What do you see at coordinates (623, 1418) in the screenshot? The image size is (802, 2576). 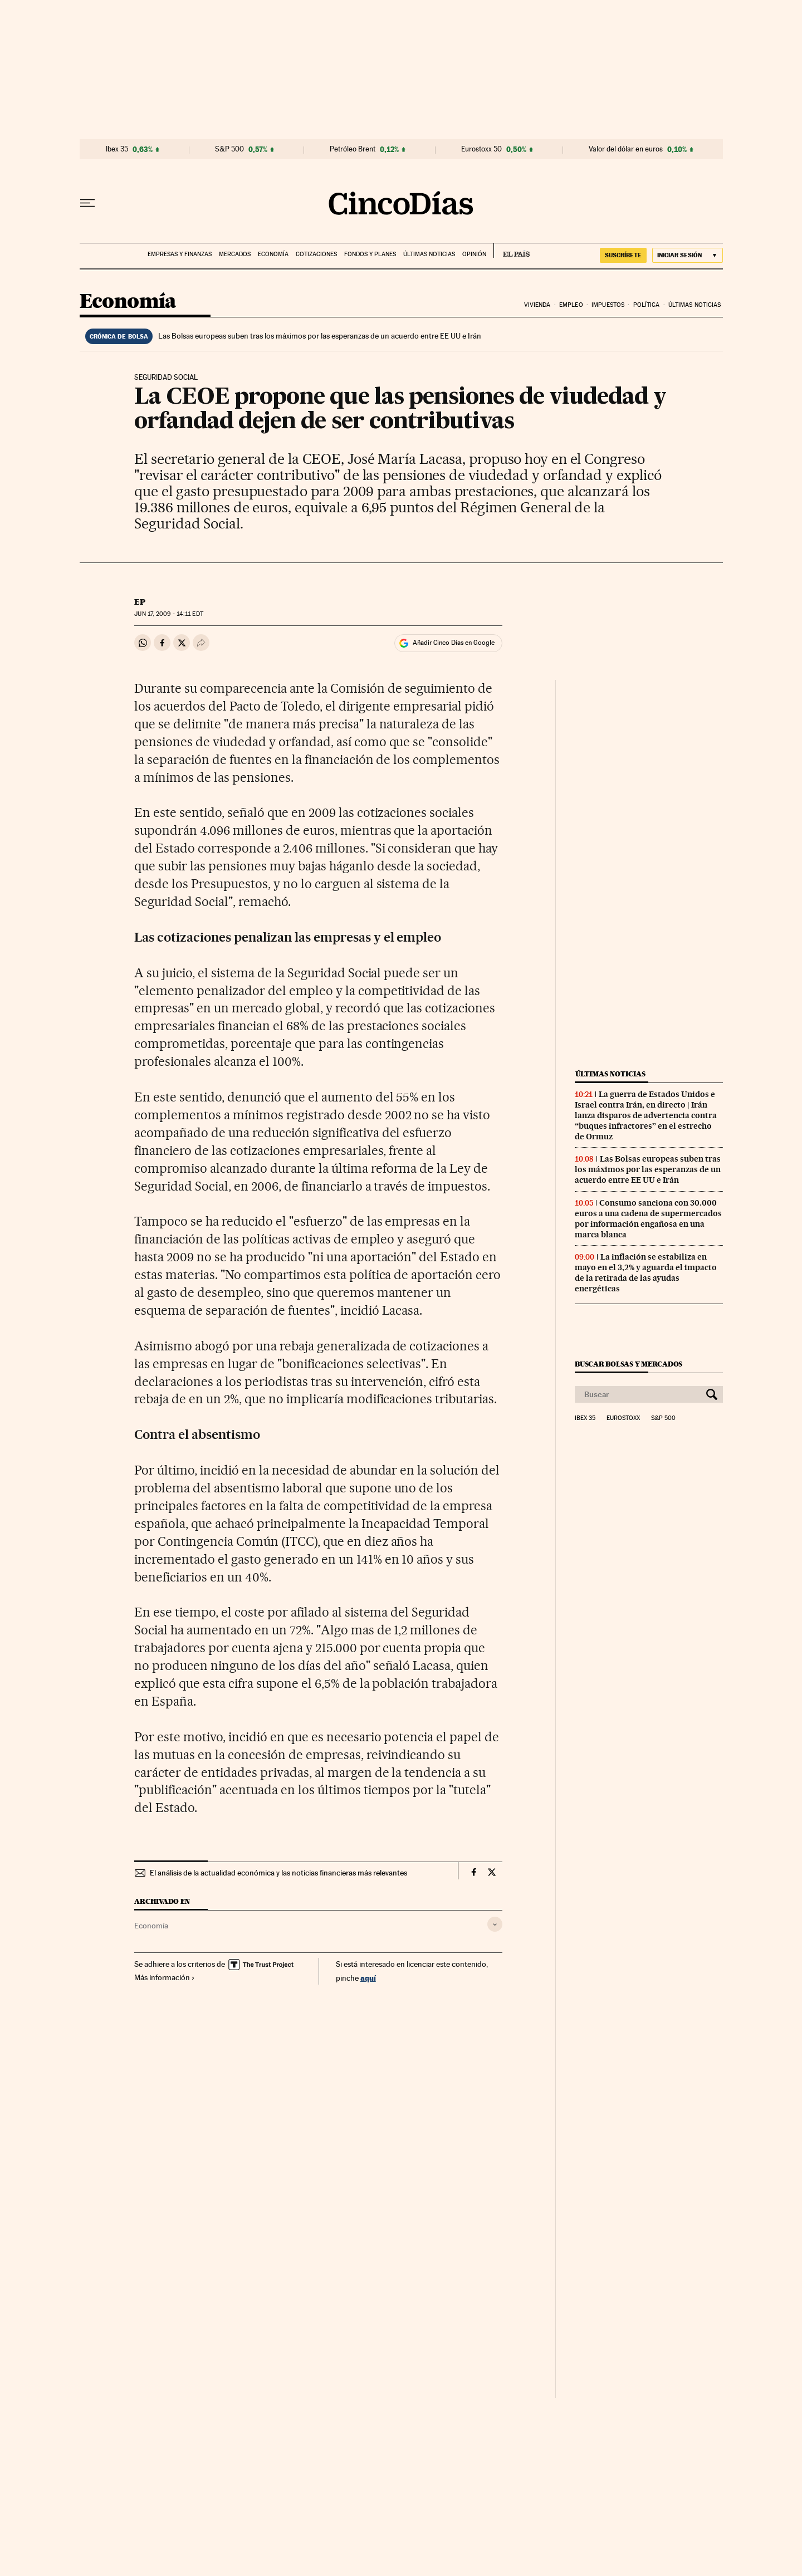 I see `Eurostoxx` at bounding box center [623, 1418].